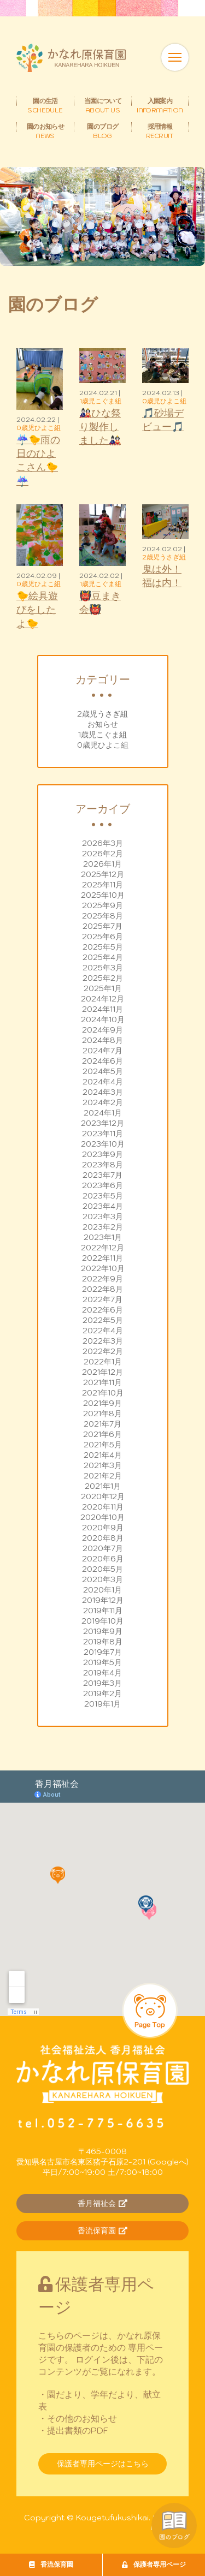 The height and width of the screenshot is (2576, 205). Describe the element at coordinates (103, 1113) in the screenshot. I see `2024年1月` at that location.